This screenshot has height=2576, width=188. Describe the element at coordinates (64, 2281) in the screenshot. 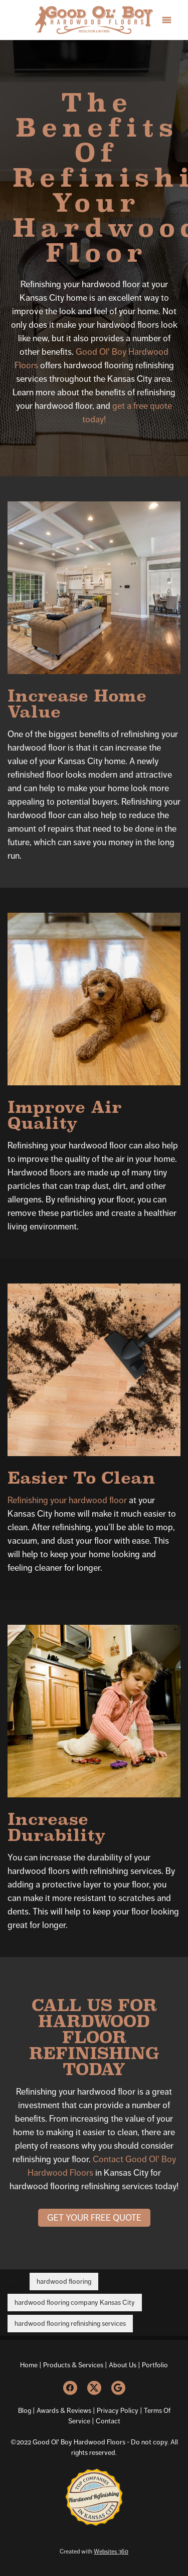

I see `hardwood flooring` at that location.